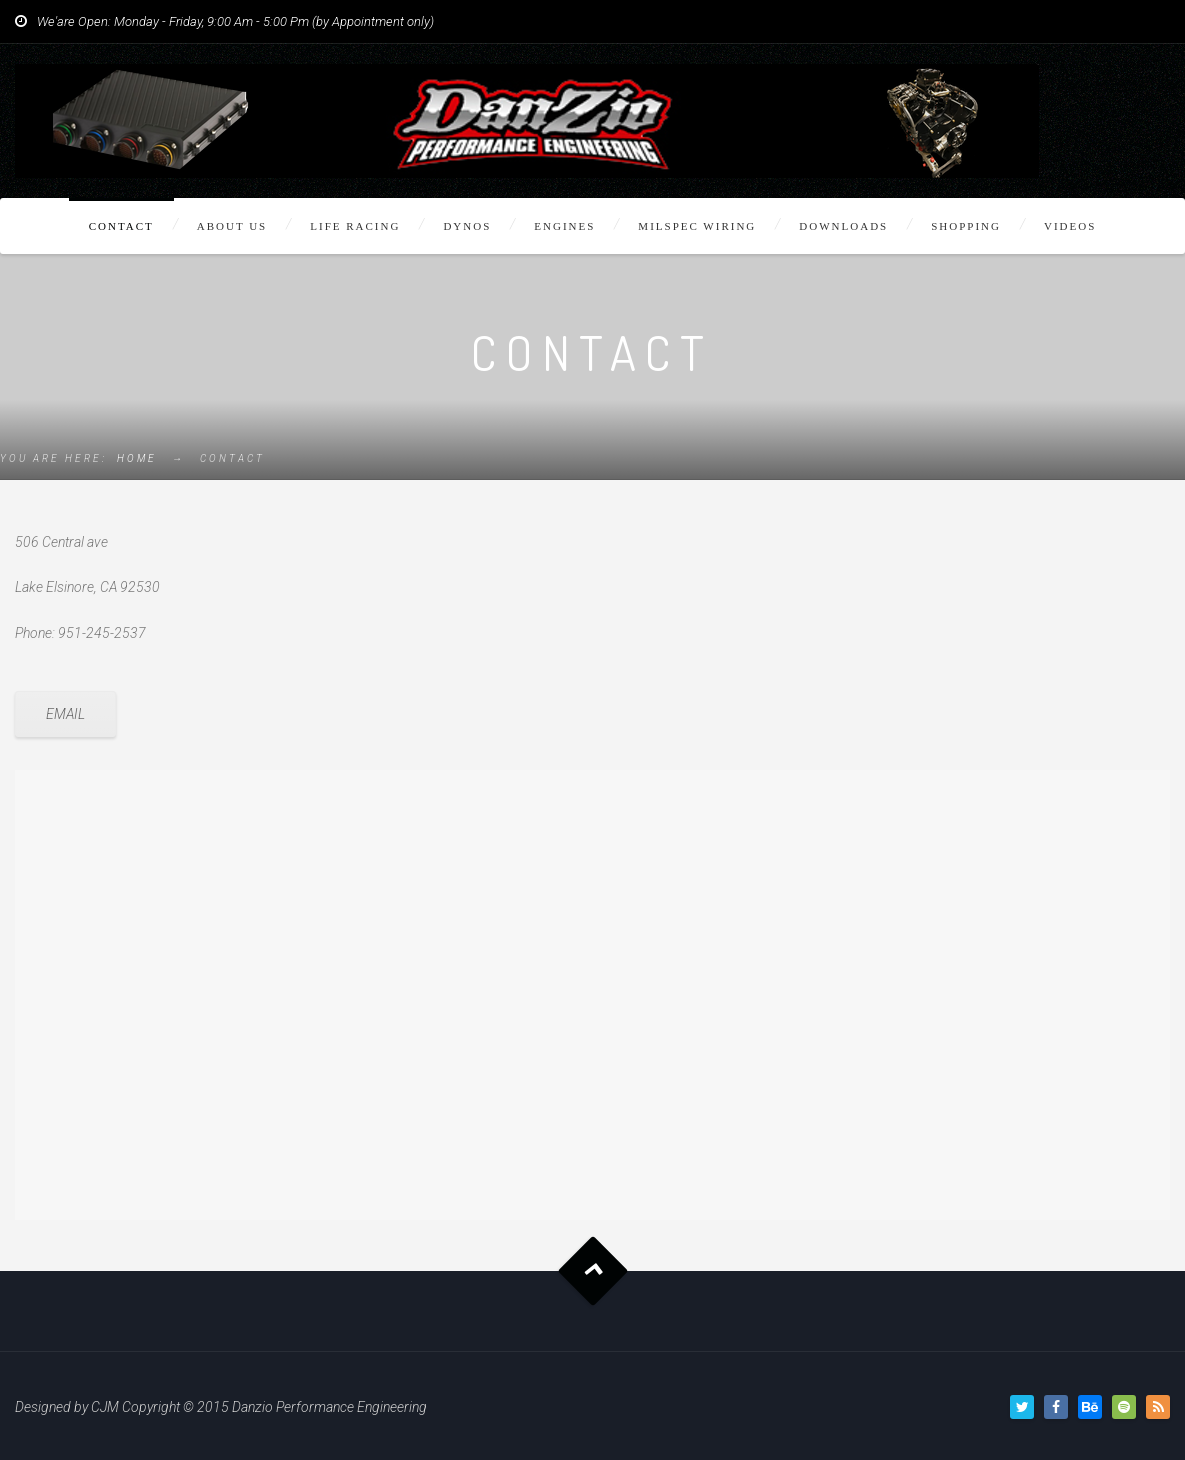 This screenshot has width=1185, height=1460. Describe the element at coordinates (697, 226) in the screenshot. I see `Milspec Wiring` at that location.